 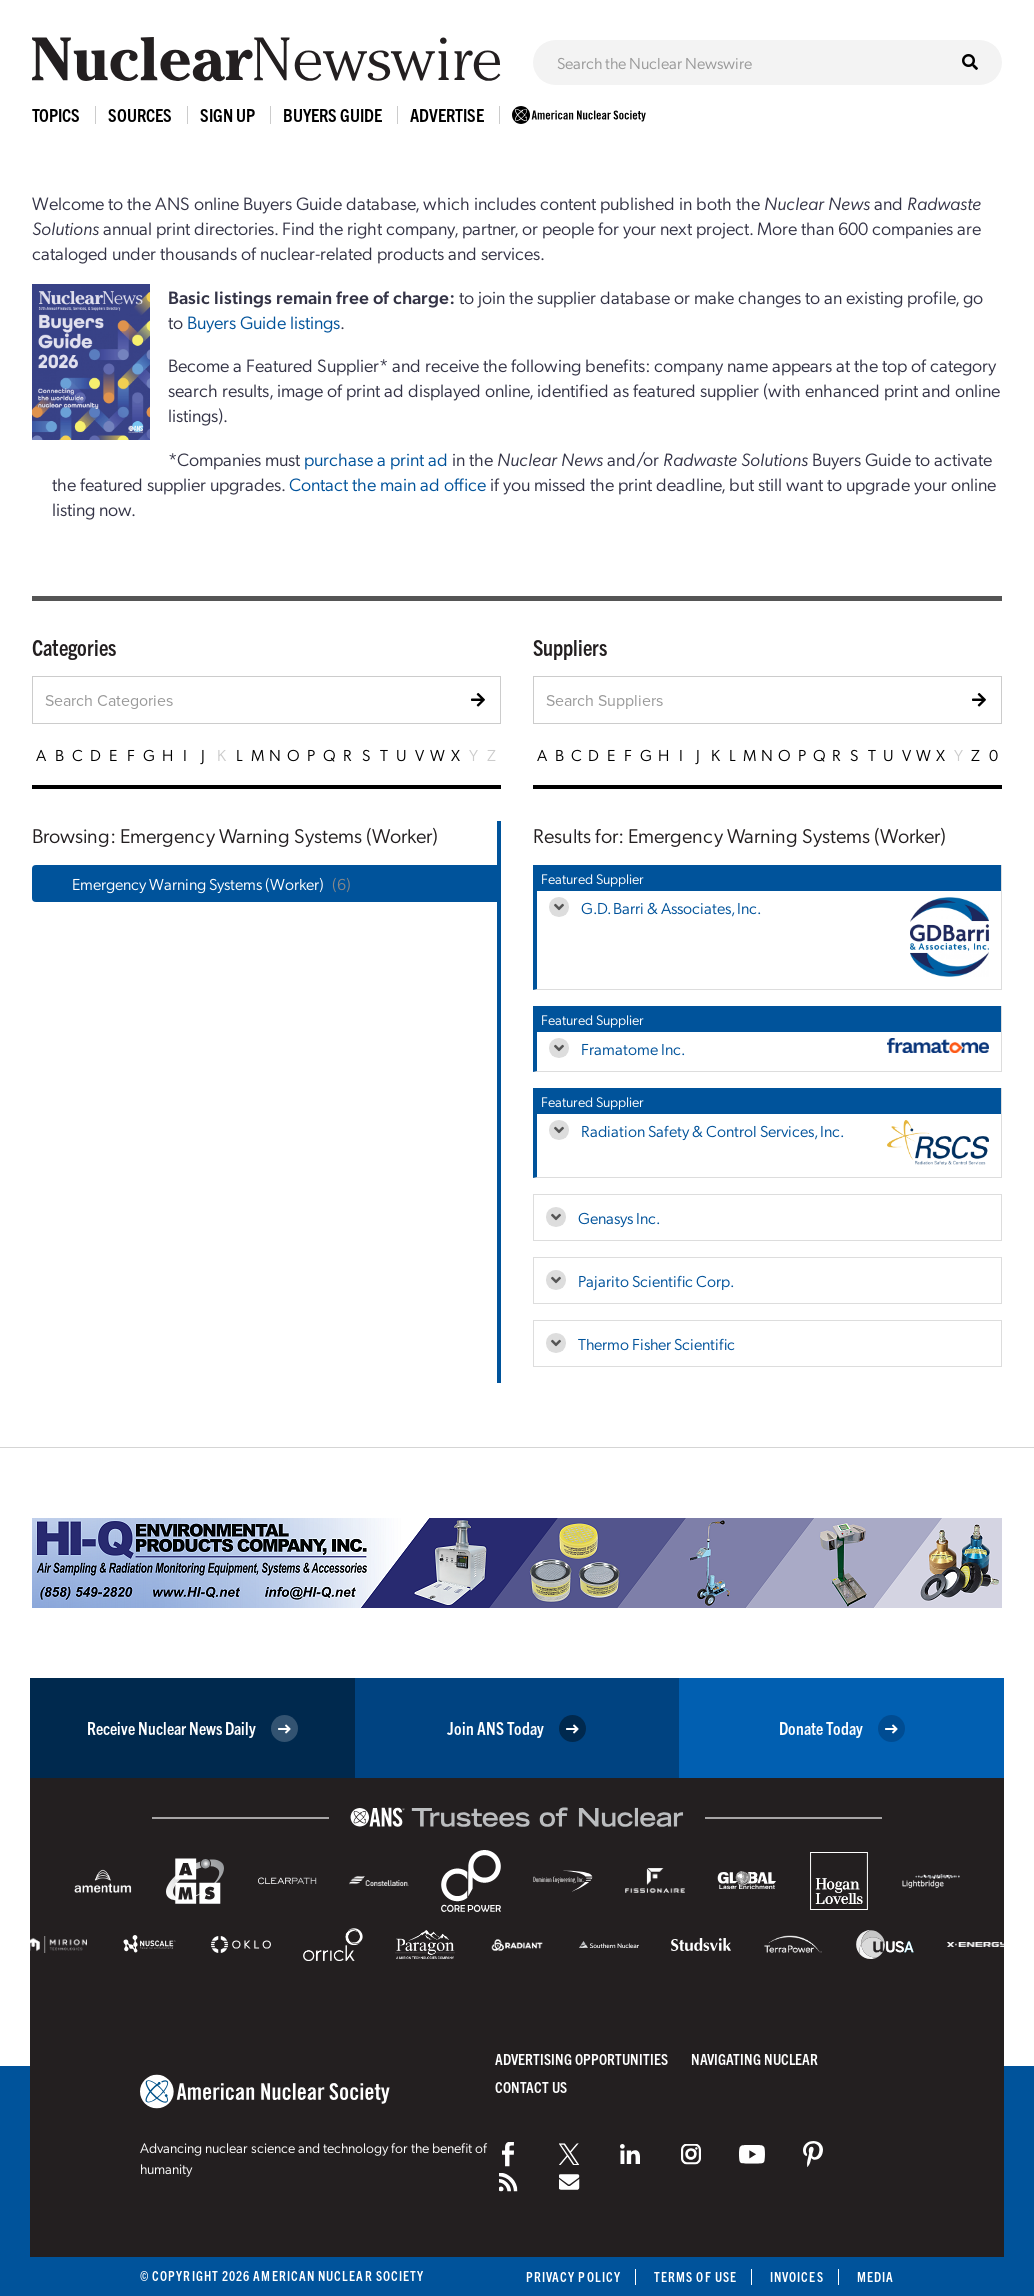 What do you see at coordinates (227, 114) in the screenshot?
I see `Sign Up` at bounding box center [227, 114].